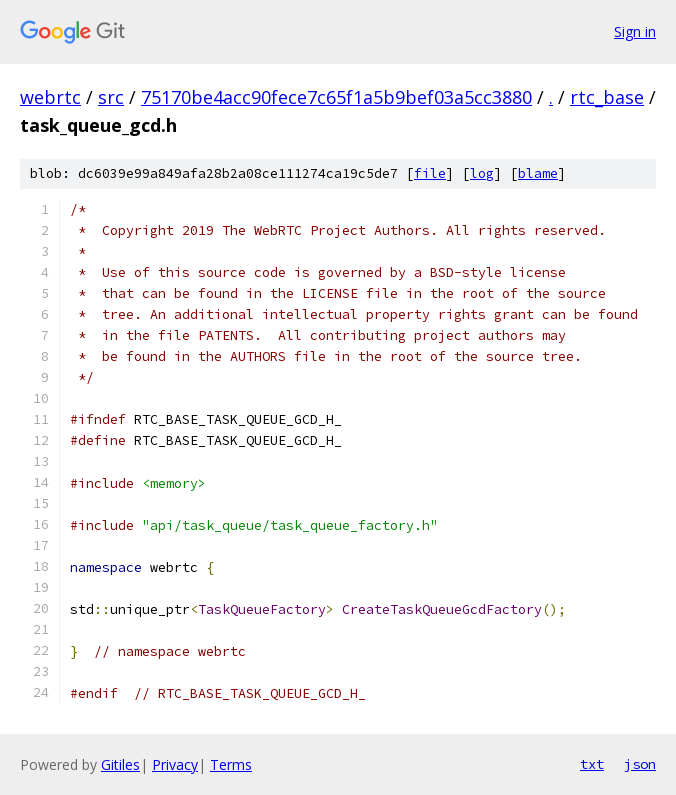 The height and width of the screenshot is (795, 676). I want to click on webrtc, so click(50, 97).